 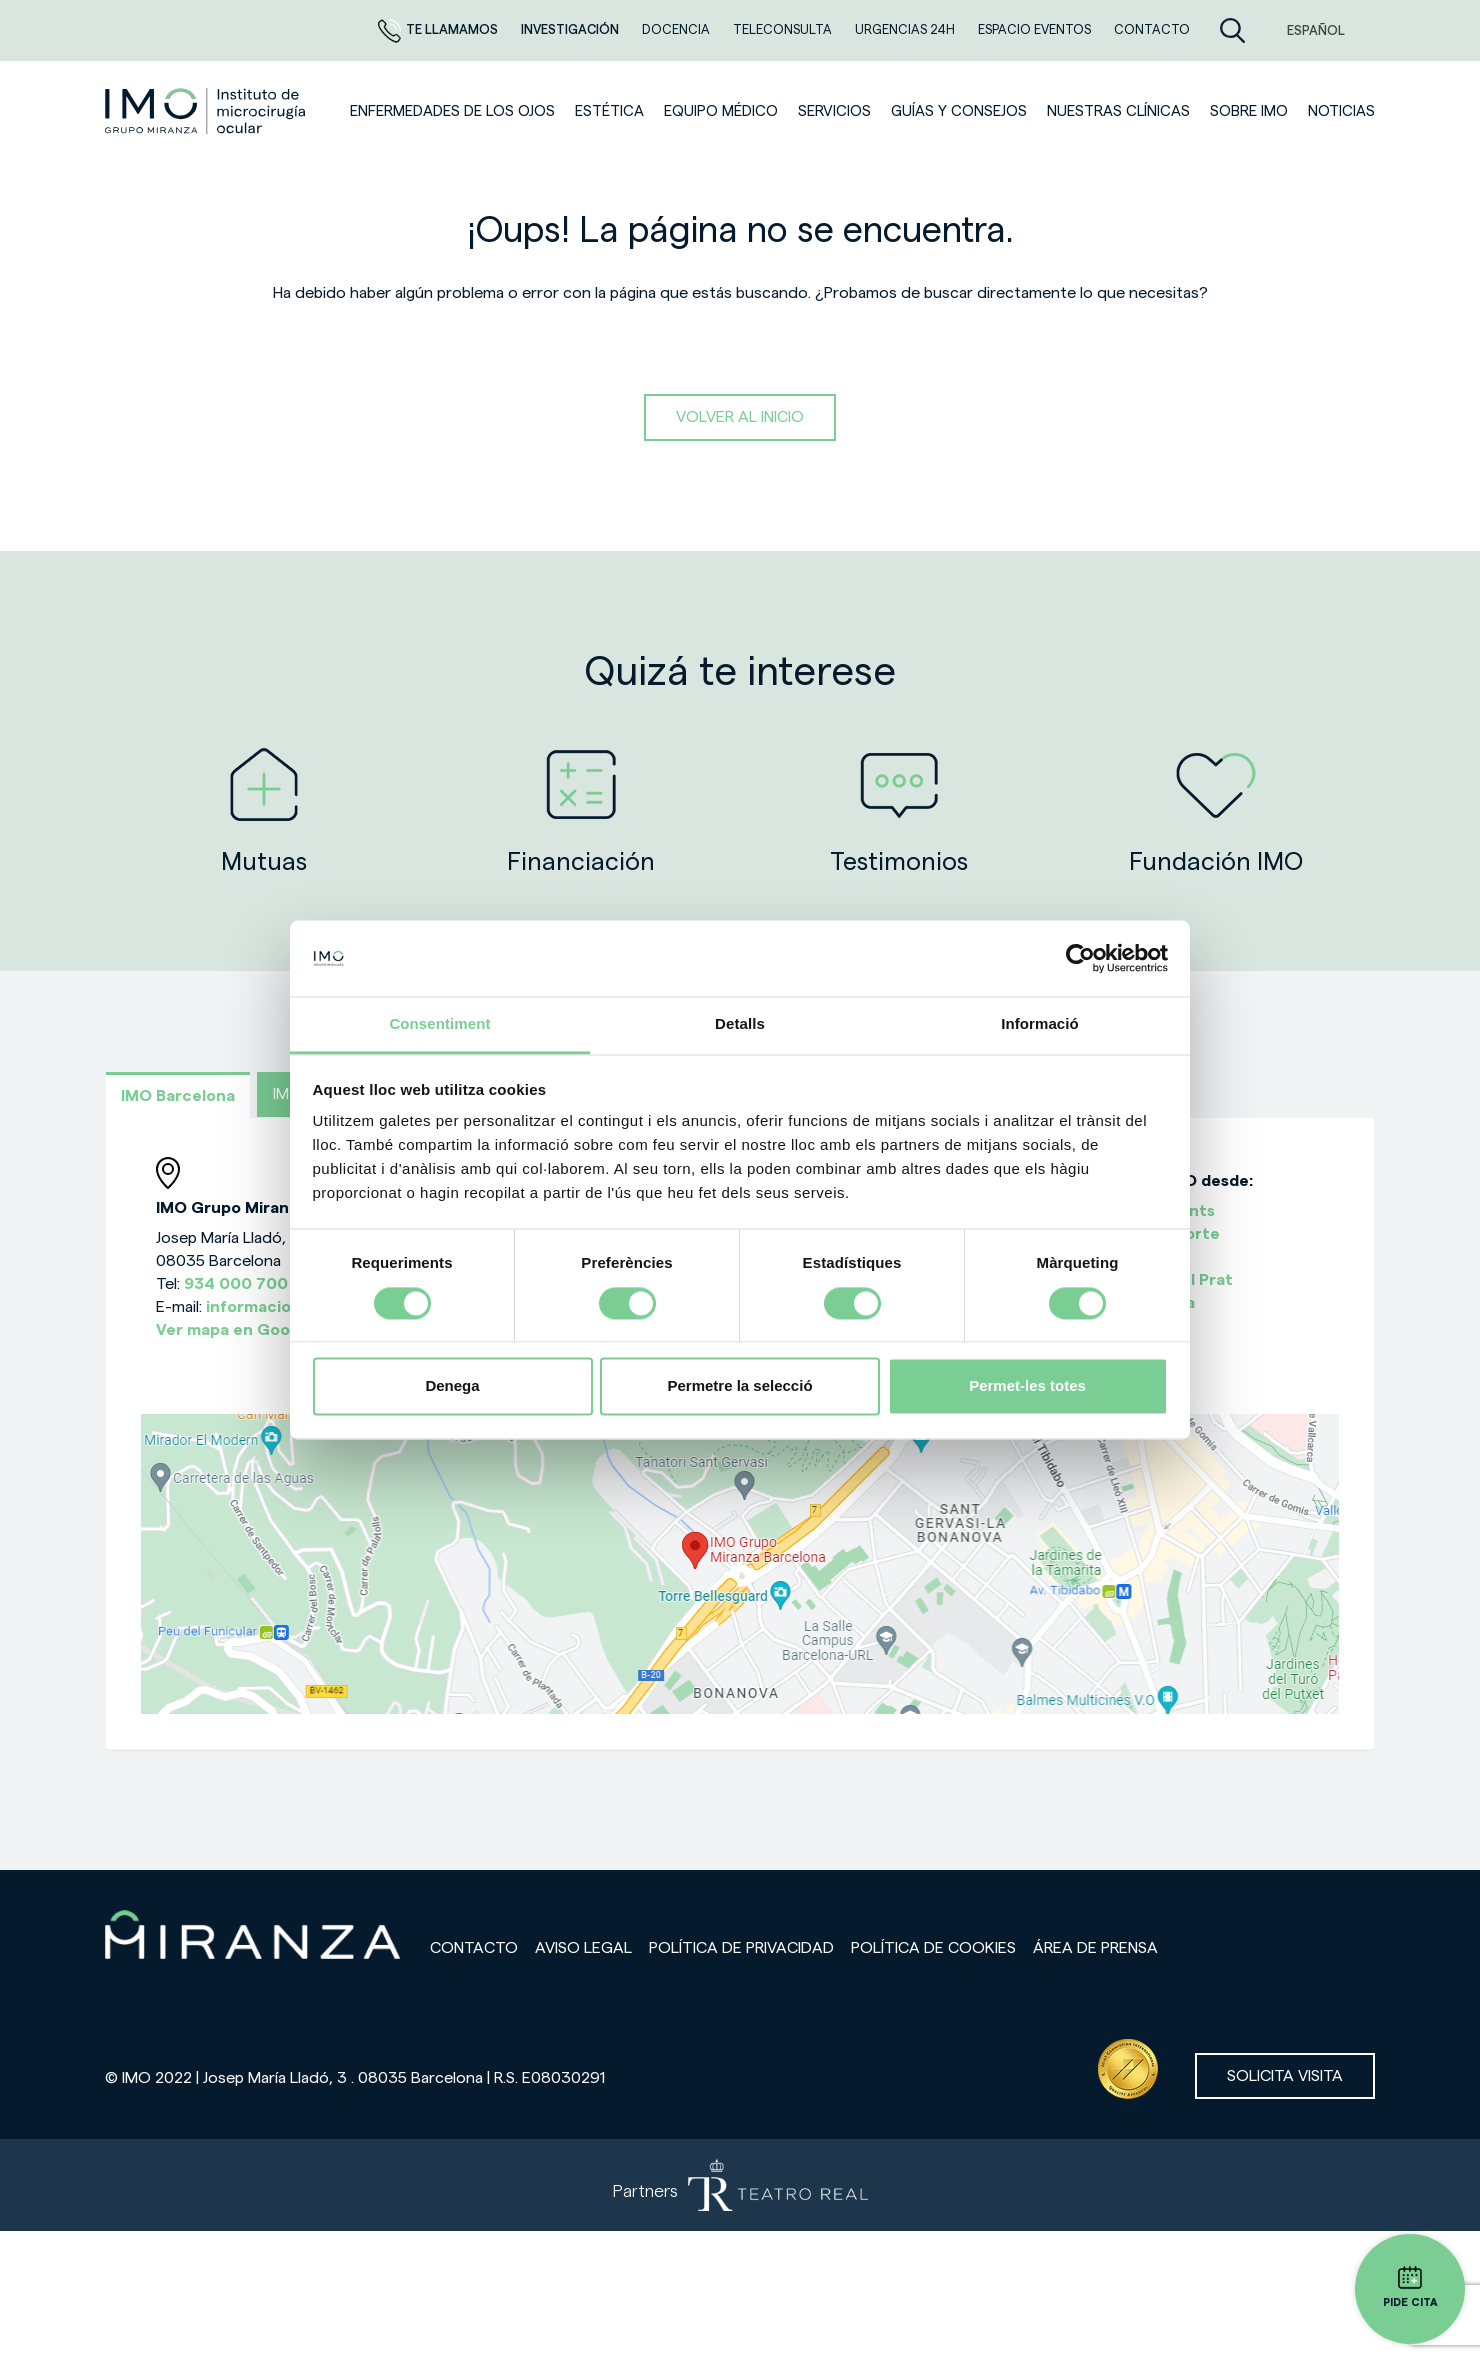 I want to click on Contacto, so click(x=474, y=1948).